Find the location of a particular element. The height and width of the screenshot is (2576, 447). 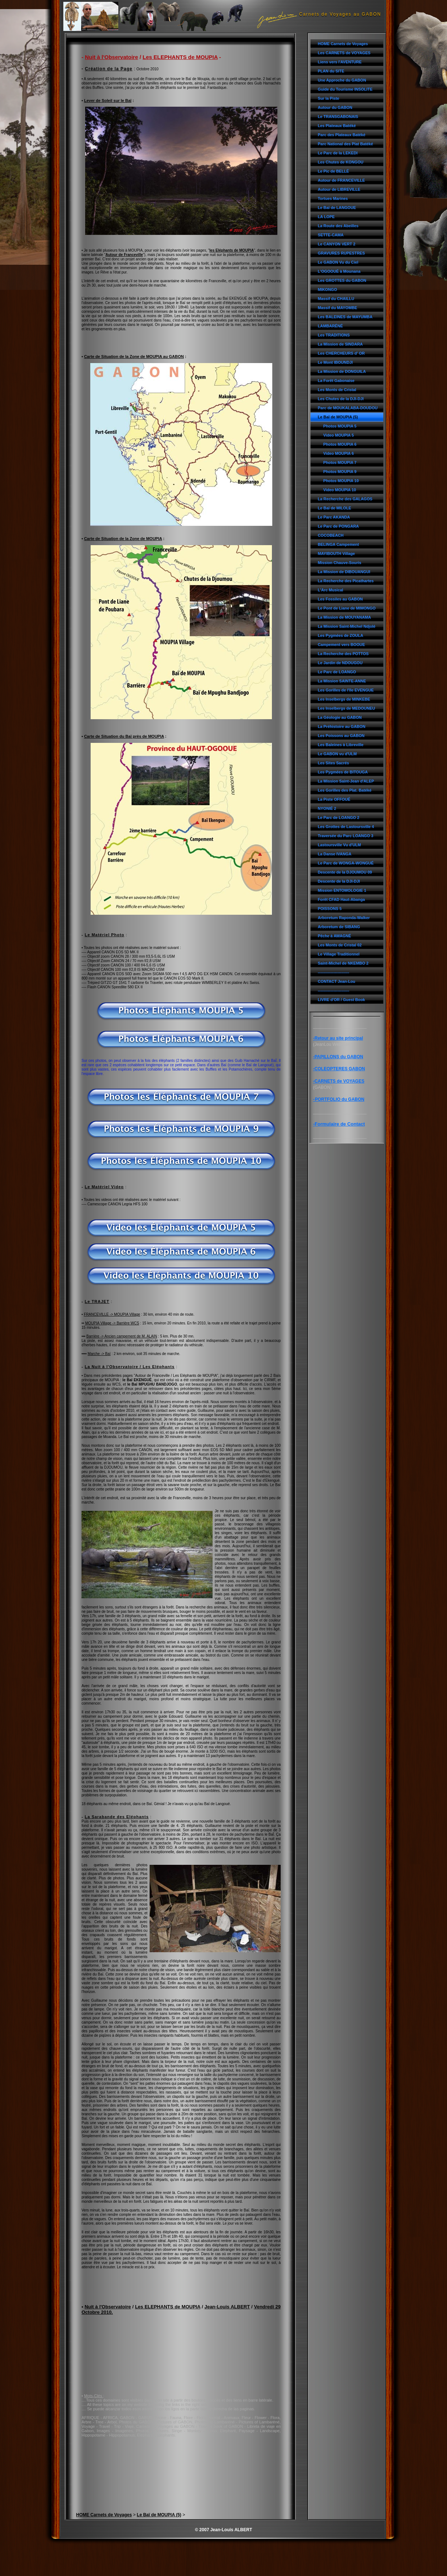

Le Parc de WONGA-WONGUÉ is located at coordinates (346, 863).